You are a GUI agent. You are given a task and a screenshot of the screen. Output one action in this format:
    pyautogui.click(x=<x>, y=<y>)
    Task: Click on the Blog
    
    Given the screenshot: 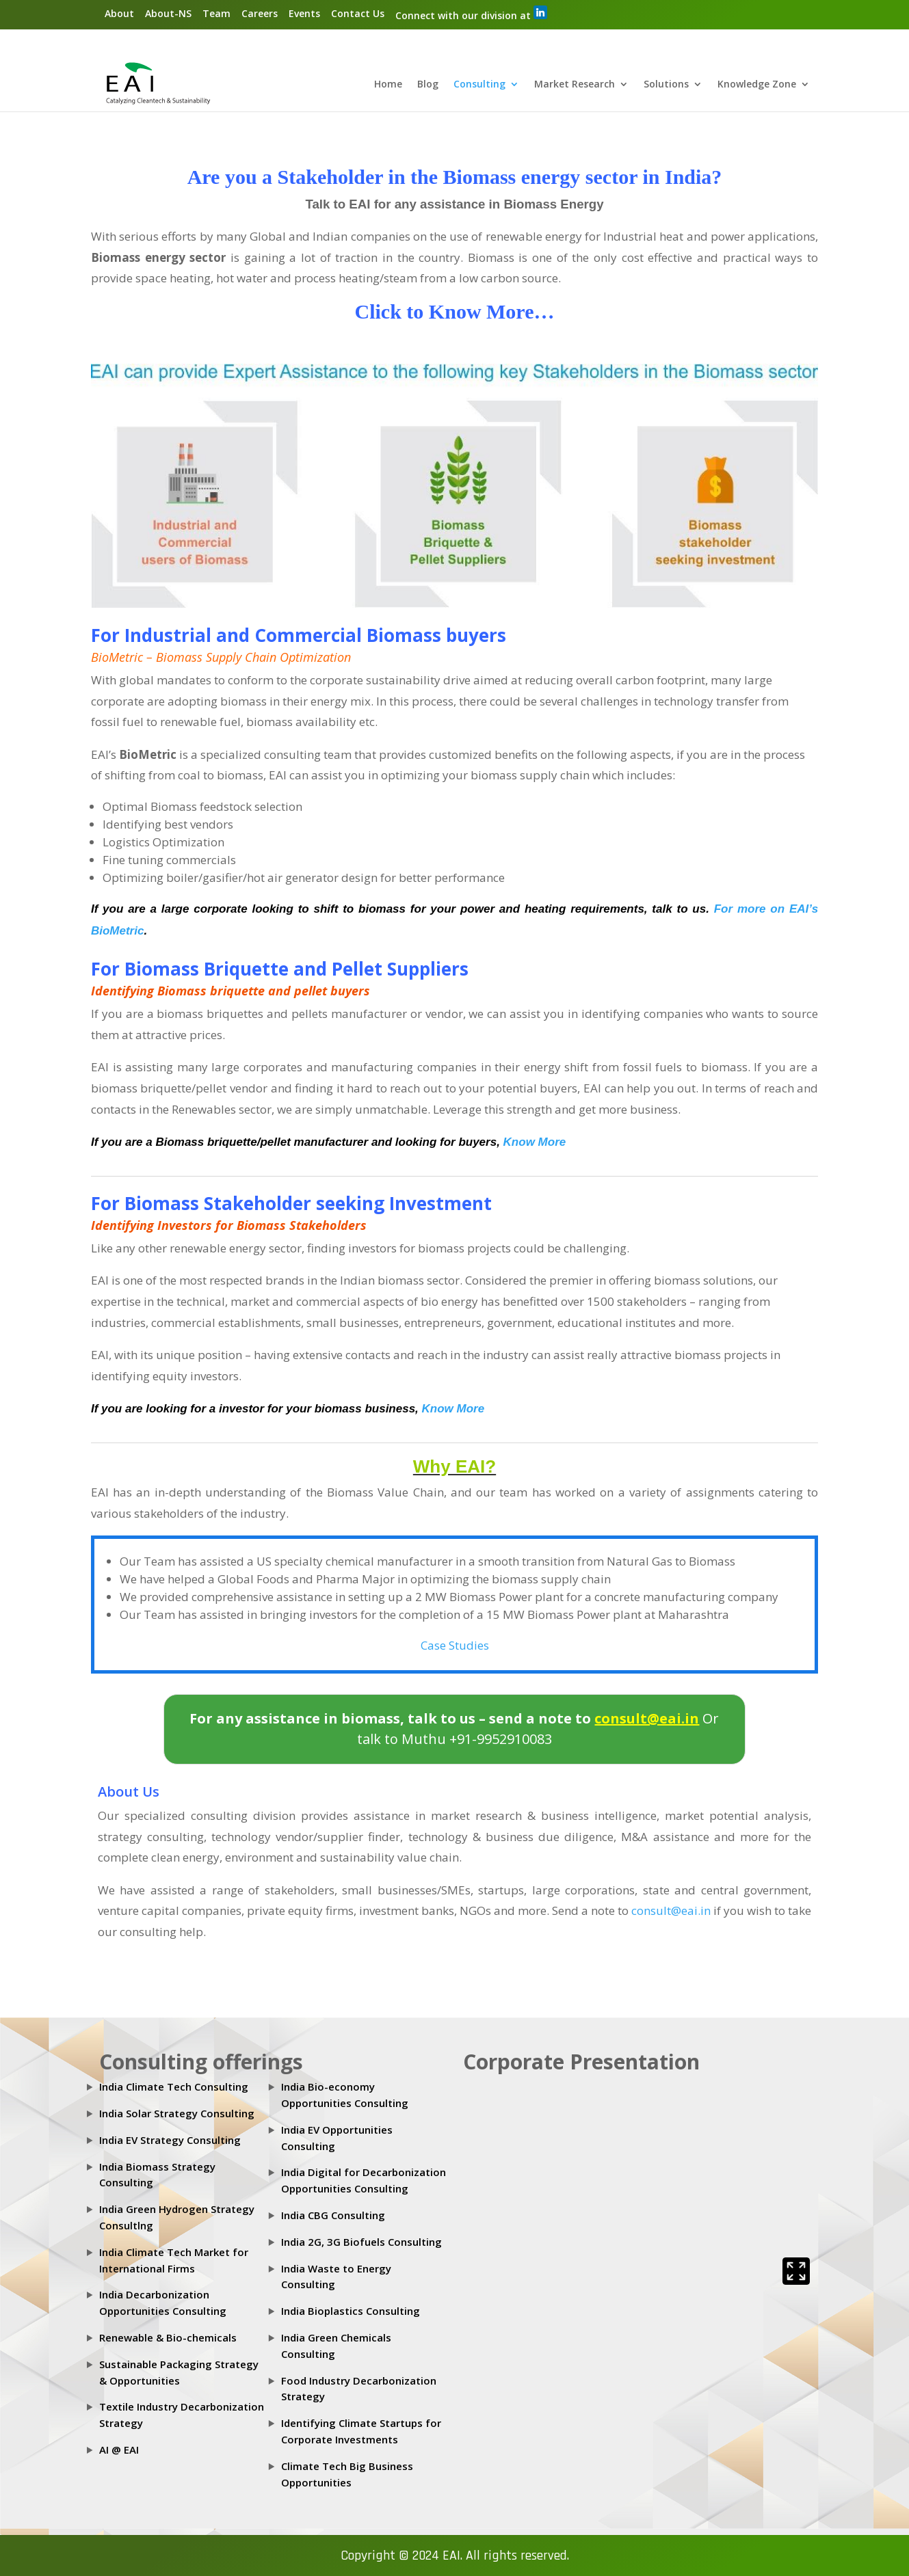 What is the action you would take?
    pyautogui.click(x=427, y=84)
    